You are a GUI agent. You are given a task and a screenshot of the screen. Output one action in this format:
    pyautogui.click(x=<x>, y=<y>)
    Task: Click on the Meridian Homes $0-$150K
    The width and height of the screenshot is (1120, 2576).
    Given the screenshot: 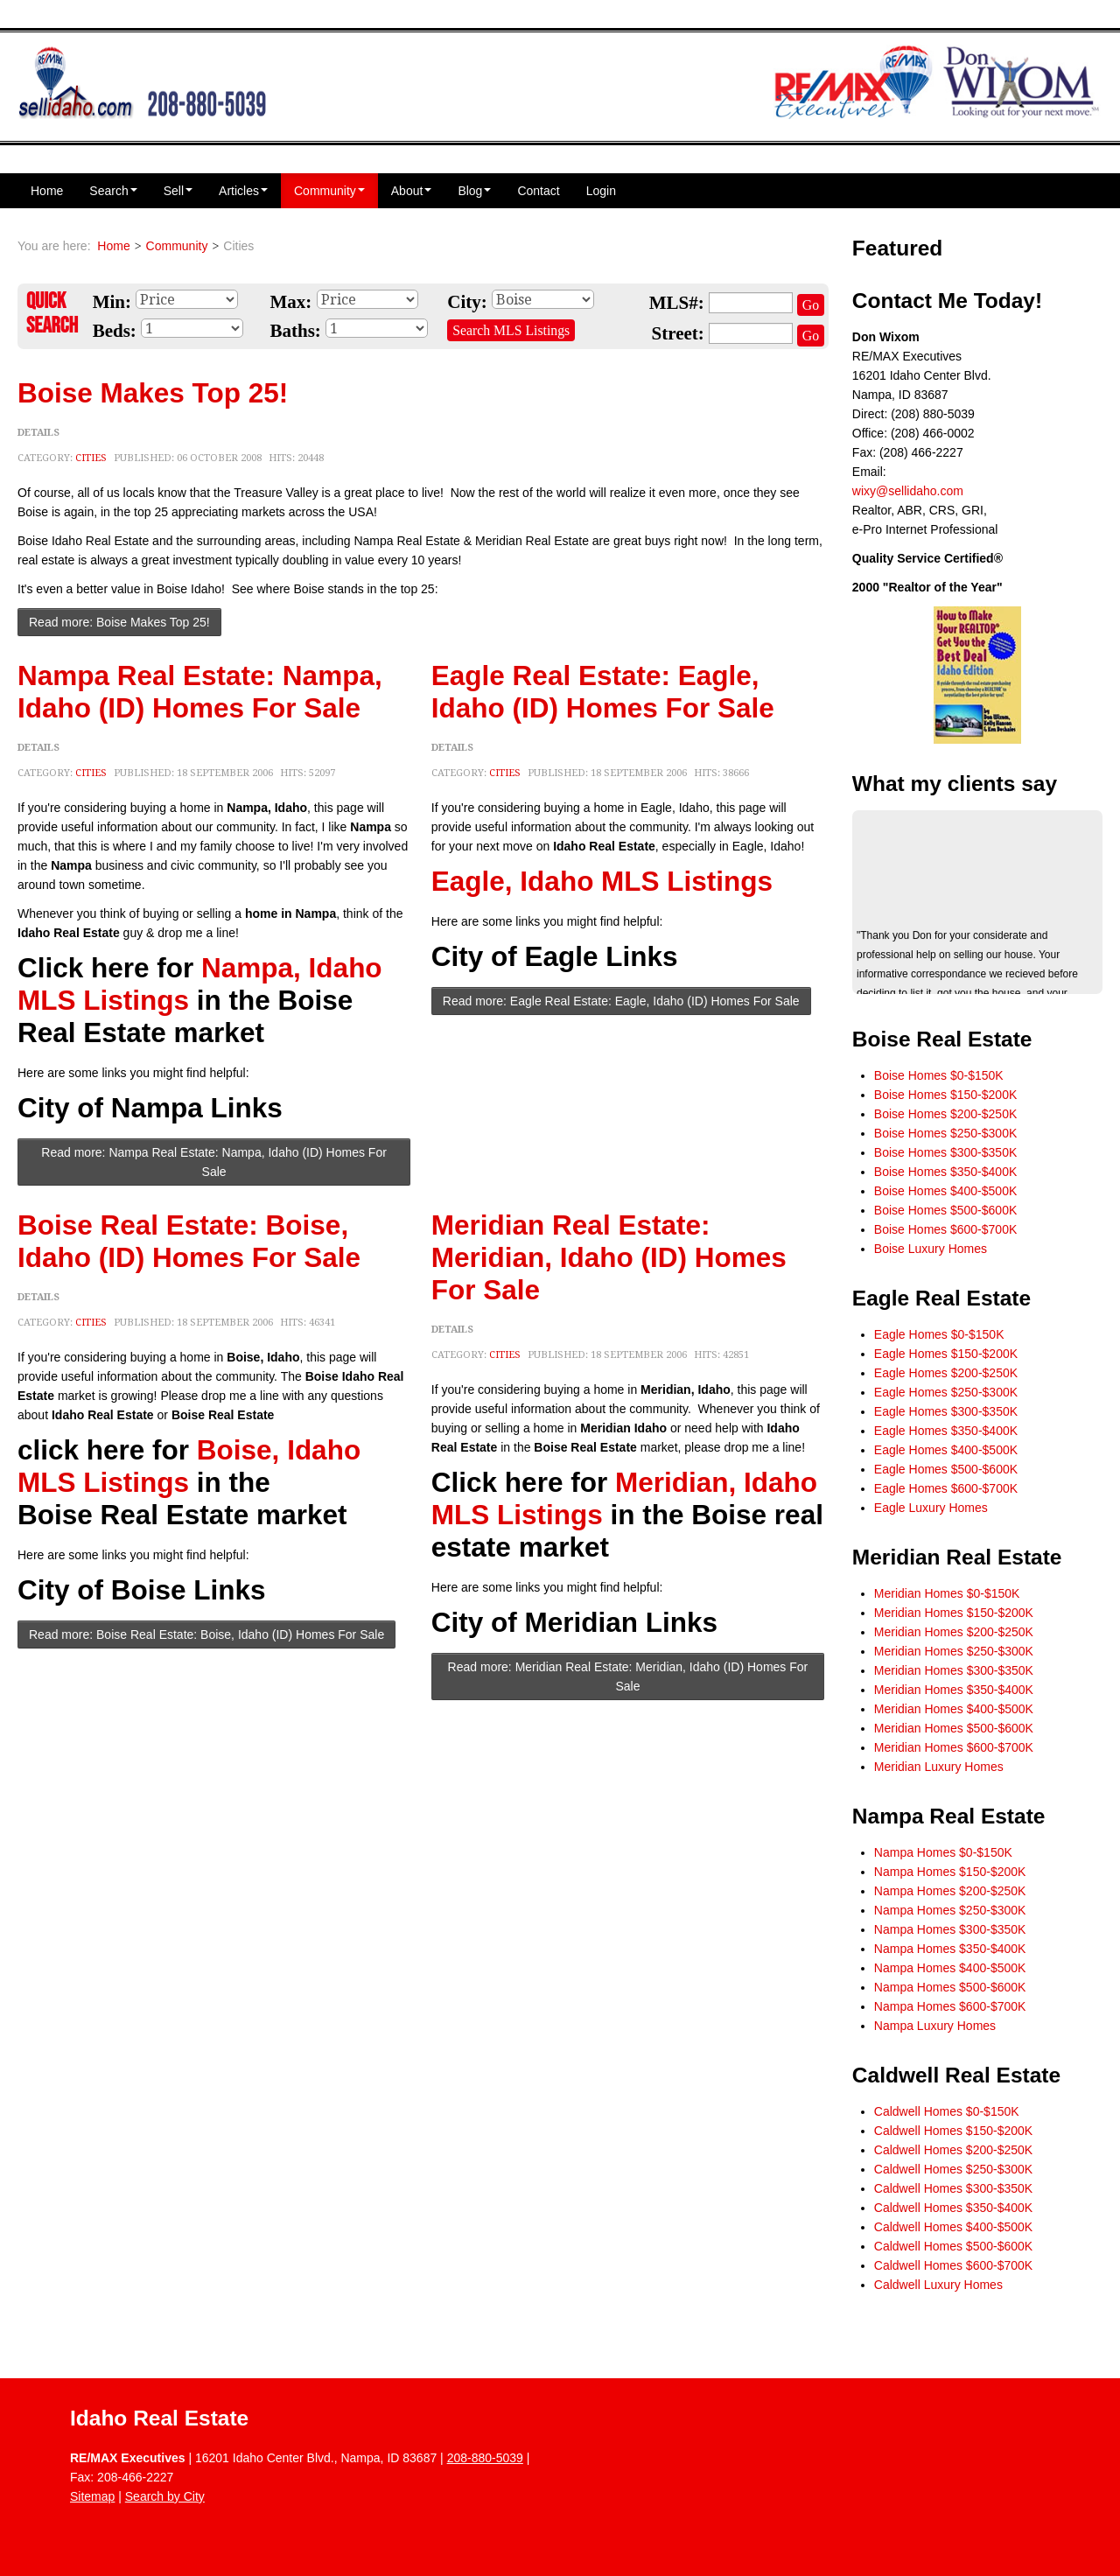 What is the action you would take?
    pyautogui.click(x=947, y=1593)
    